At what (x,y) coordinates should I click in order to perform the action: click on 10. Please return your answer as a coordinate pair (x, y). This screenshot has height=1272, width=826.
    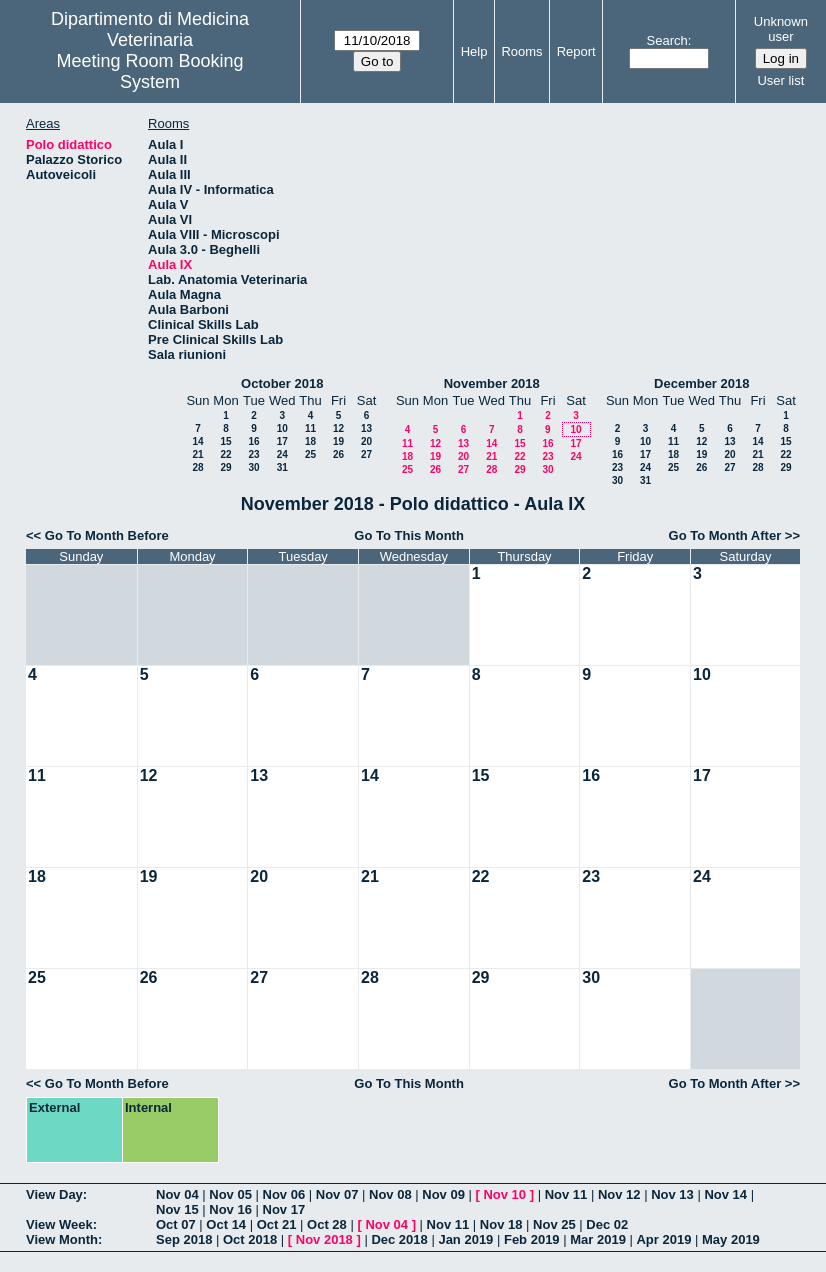
    Looking at the image, I should click on (282, 428).